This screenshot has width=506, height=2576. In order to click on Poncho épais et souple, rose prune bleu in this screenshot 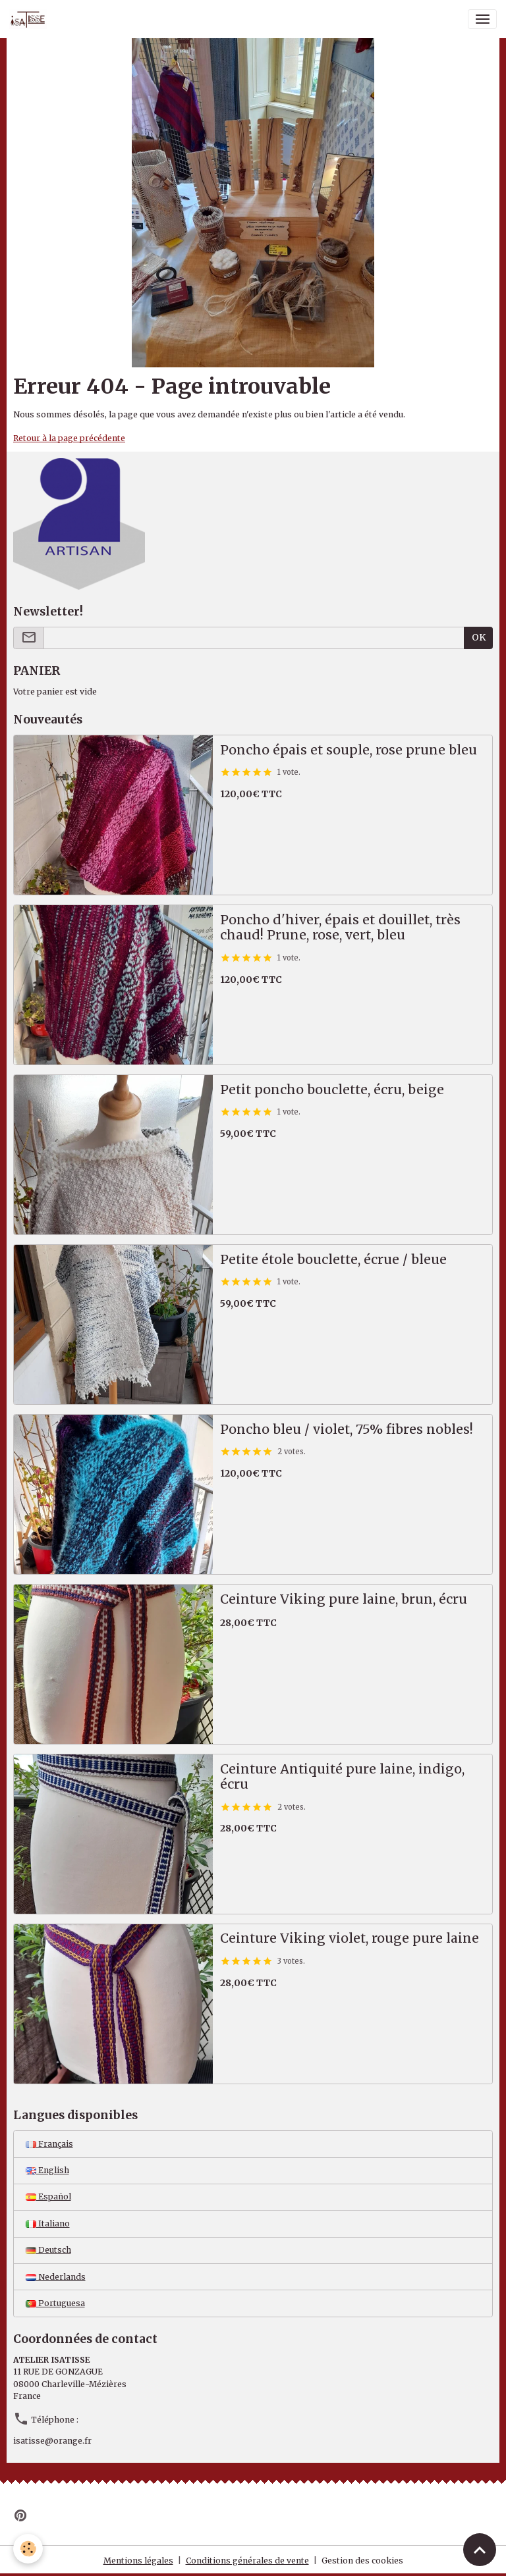, I will do `click(348, 750)`.